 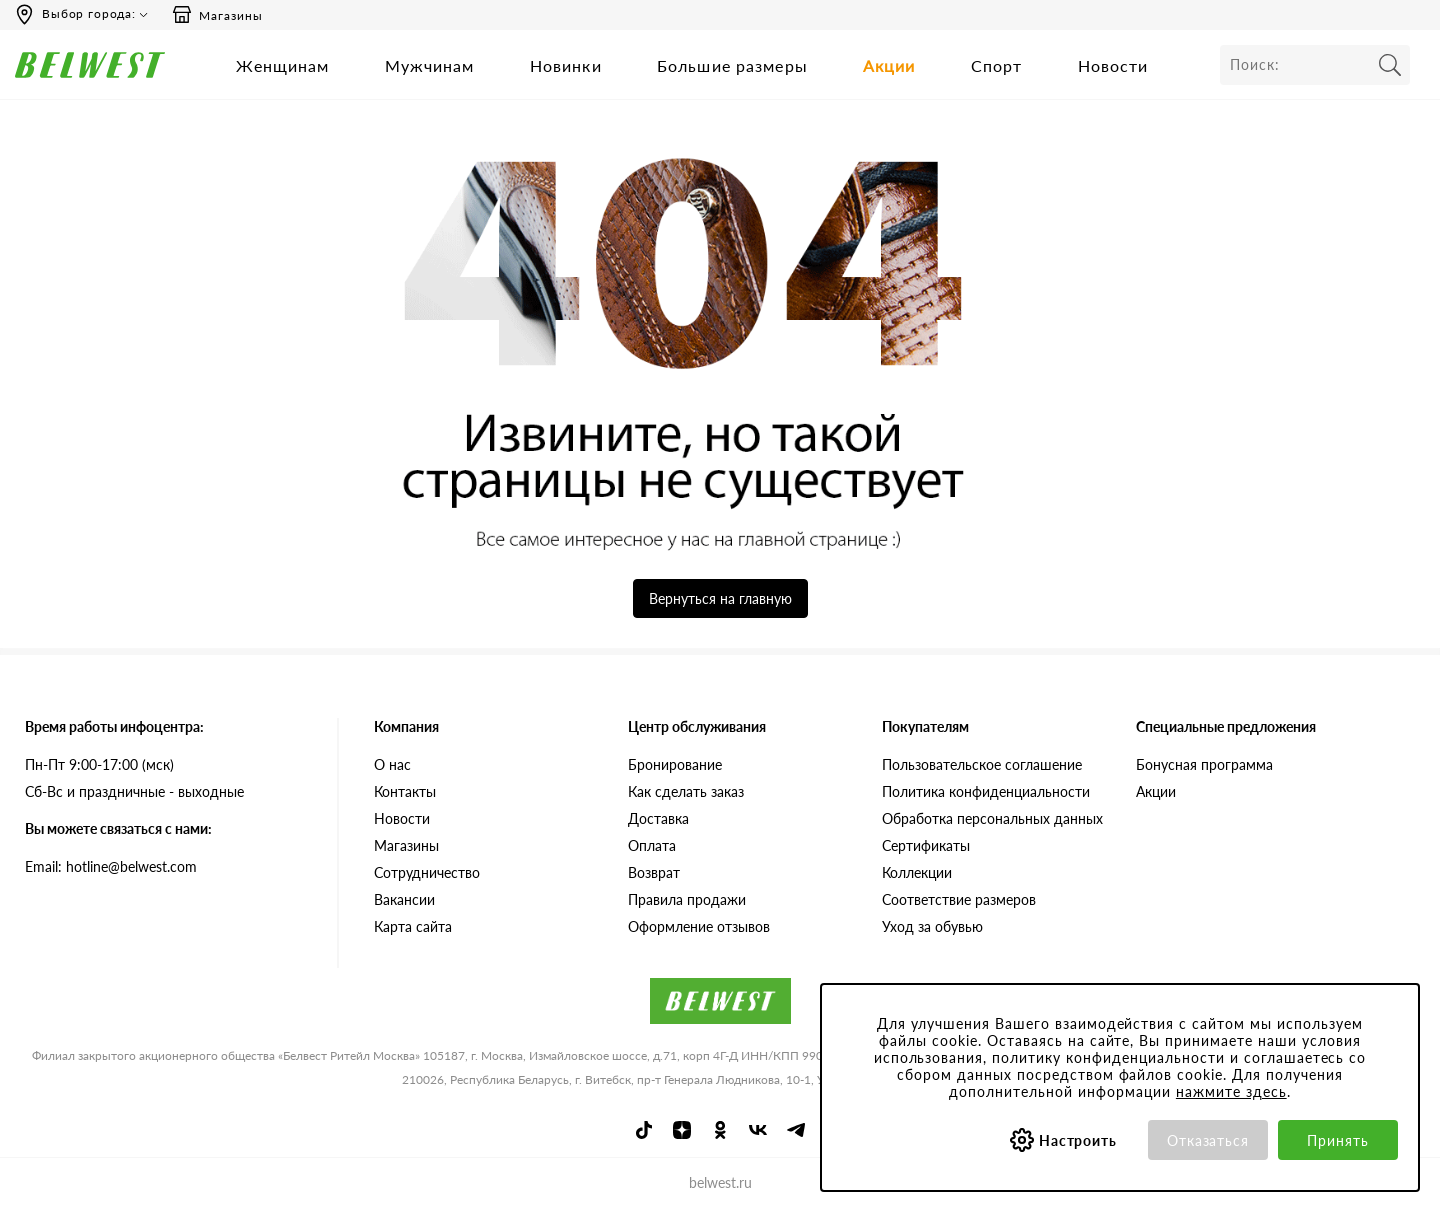 I want to click on Время работы инфоцентра:, so click(x=114, y=726).